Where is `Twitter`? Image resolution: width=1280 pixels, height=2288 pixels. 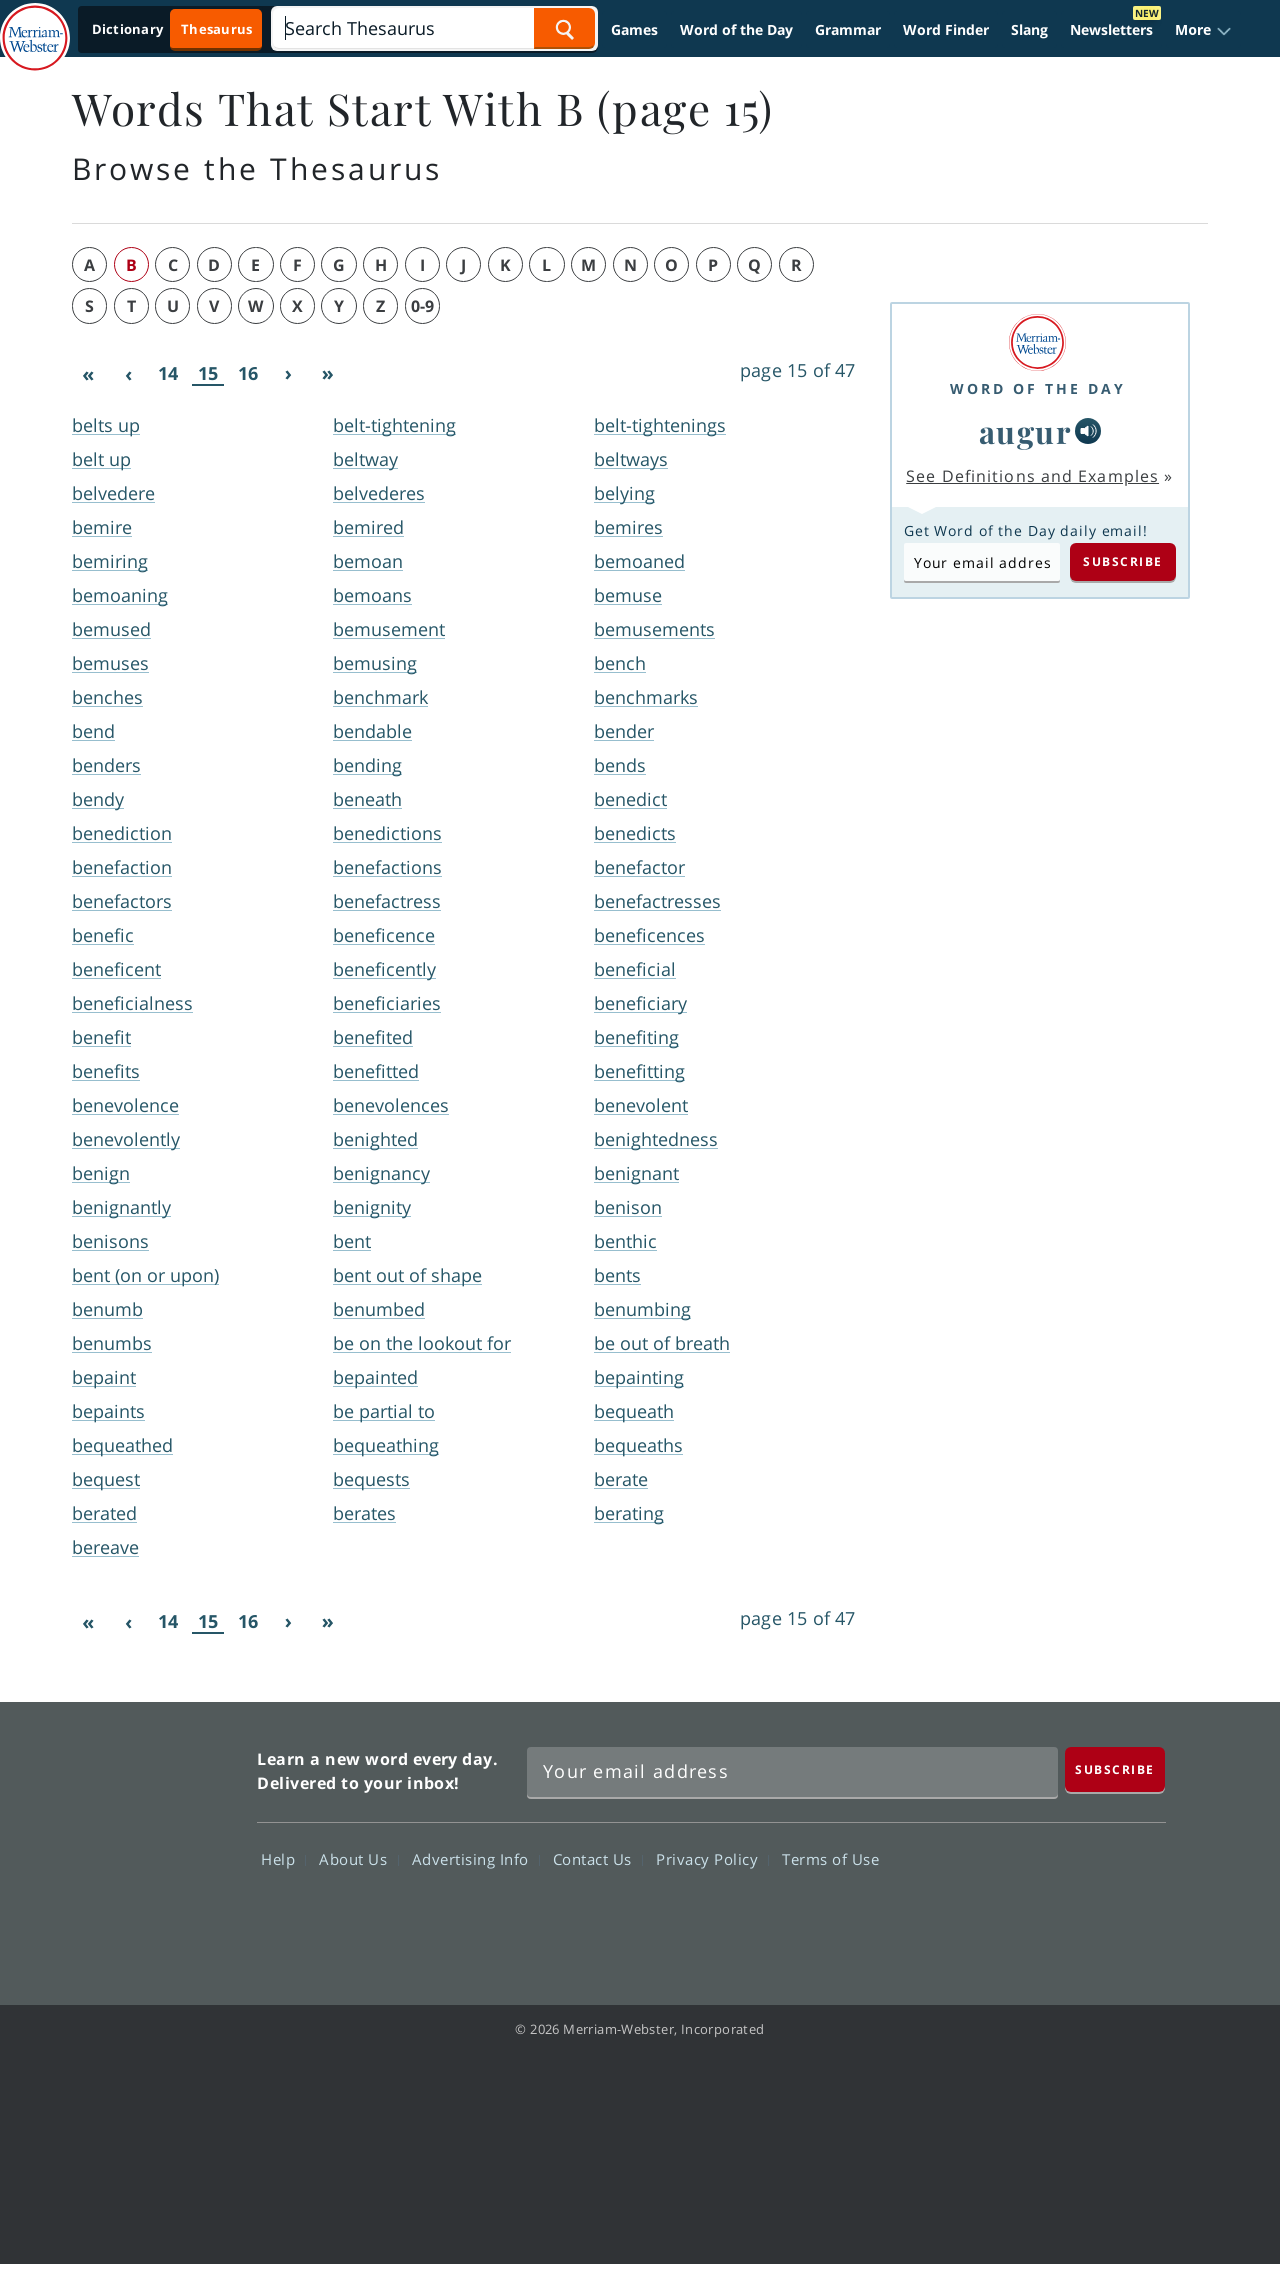 Twitter is located at coordinates (983, 1917).